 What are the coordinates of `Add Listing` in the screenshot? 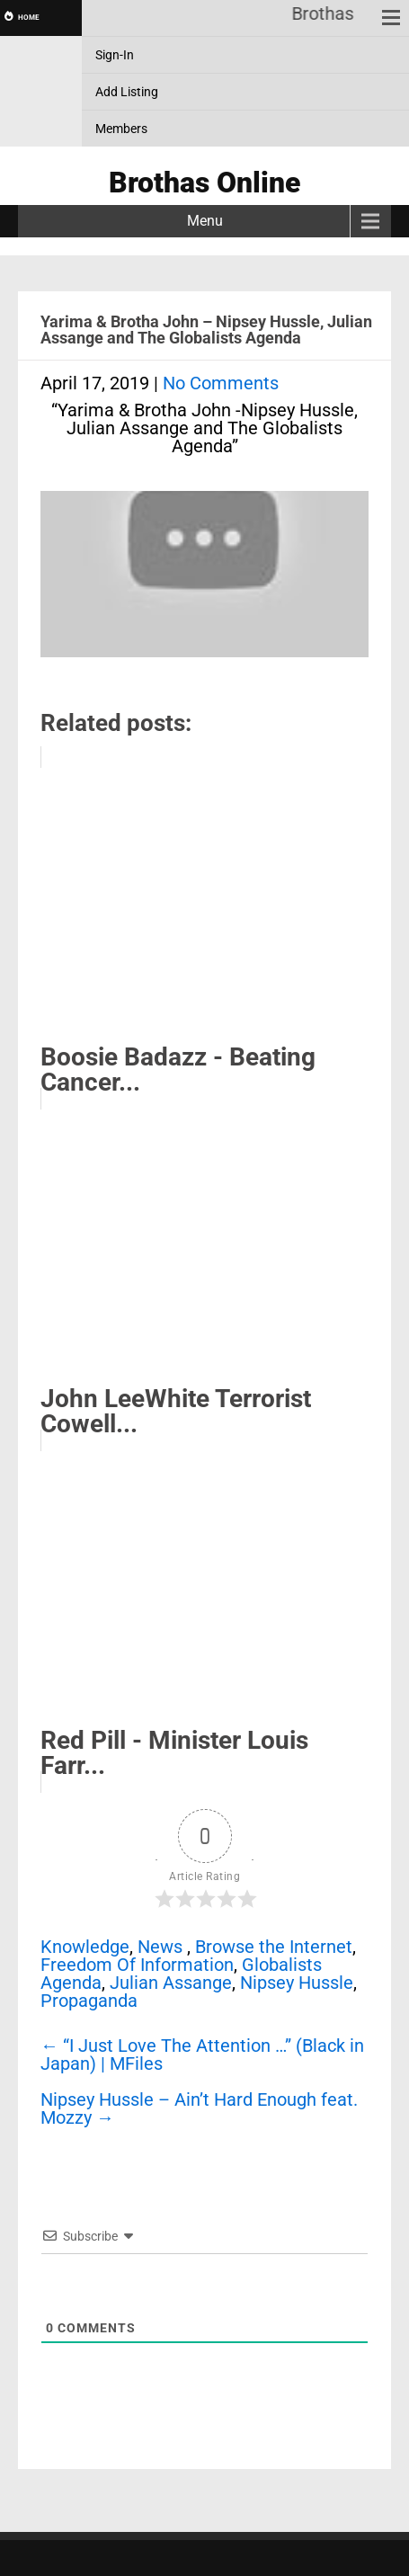 It's located at (126, 92).